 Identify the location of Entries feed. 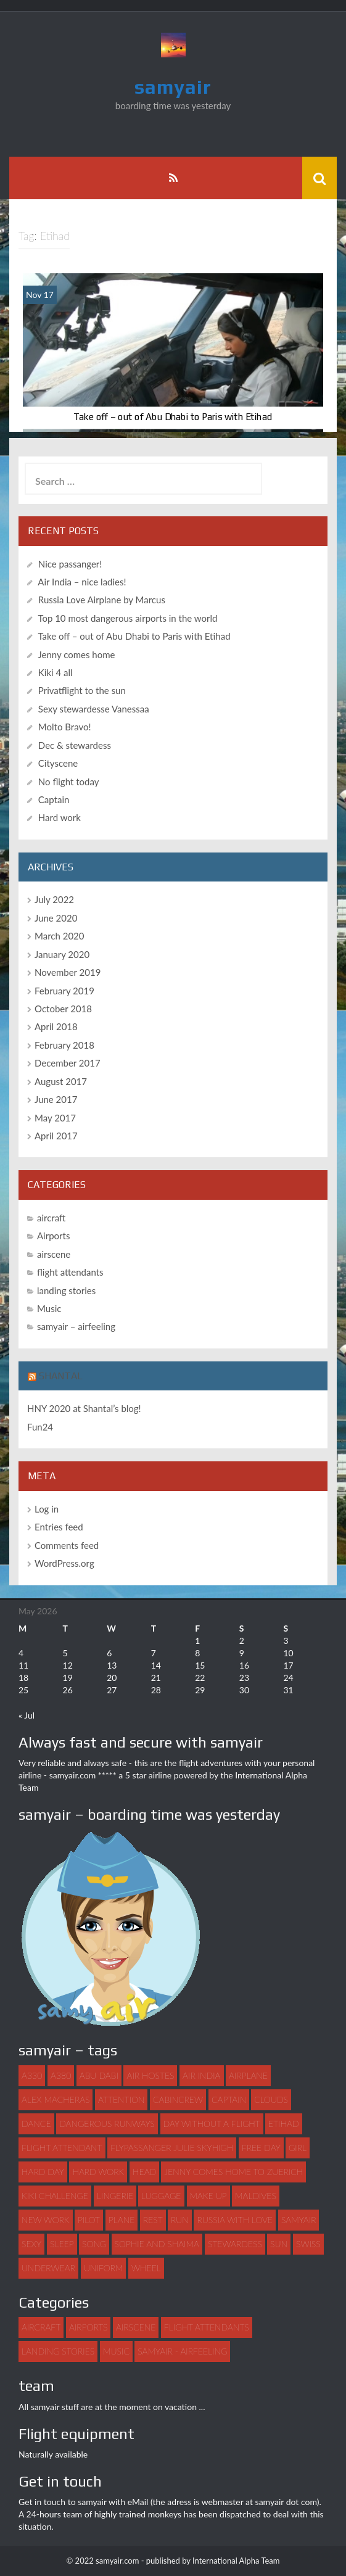
(59, 1526).